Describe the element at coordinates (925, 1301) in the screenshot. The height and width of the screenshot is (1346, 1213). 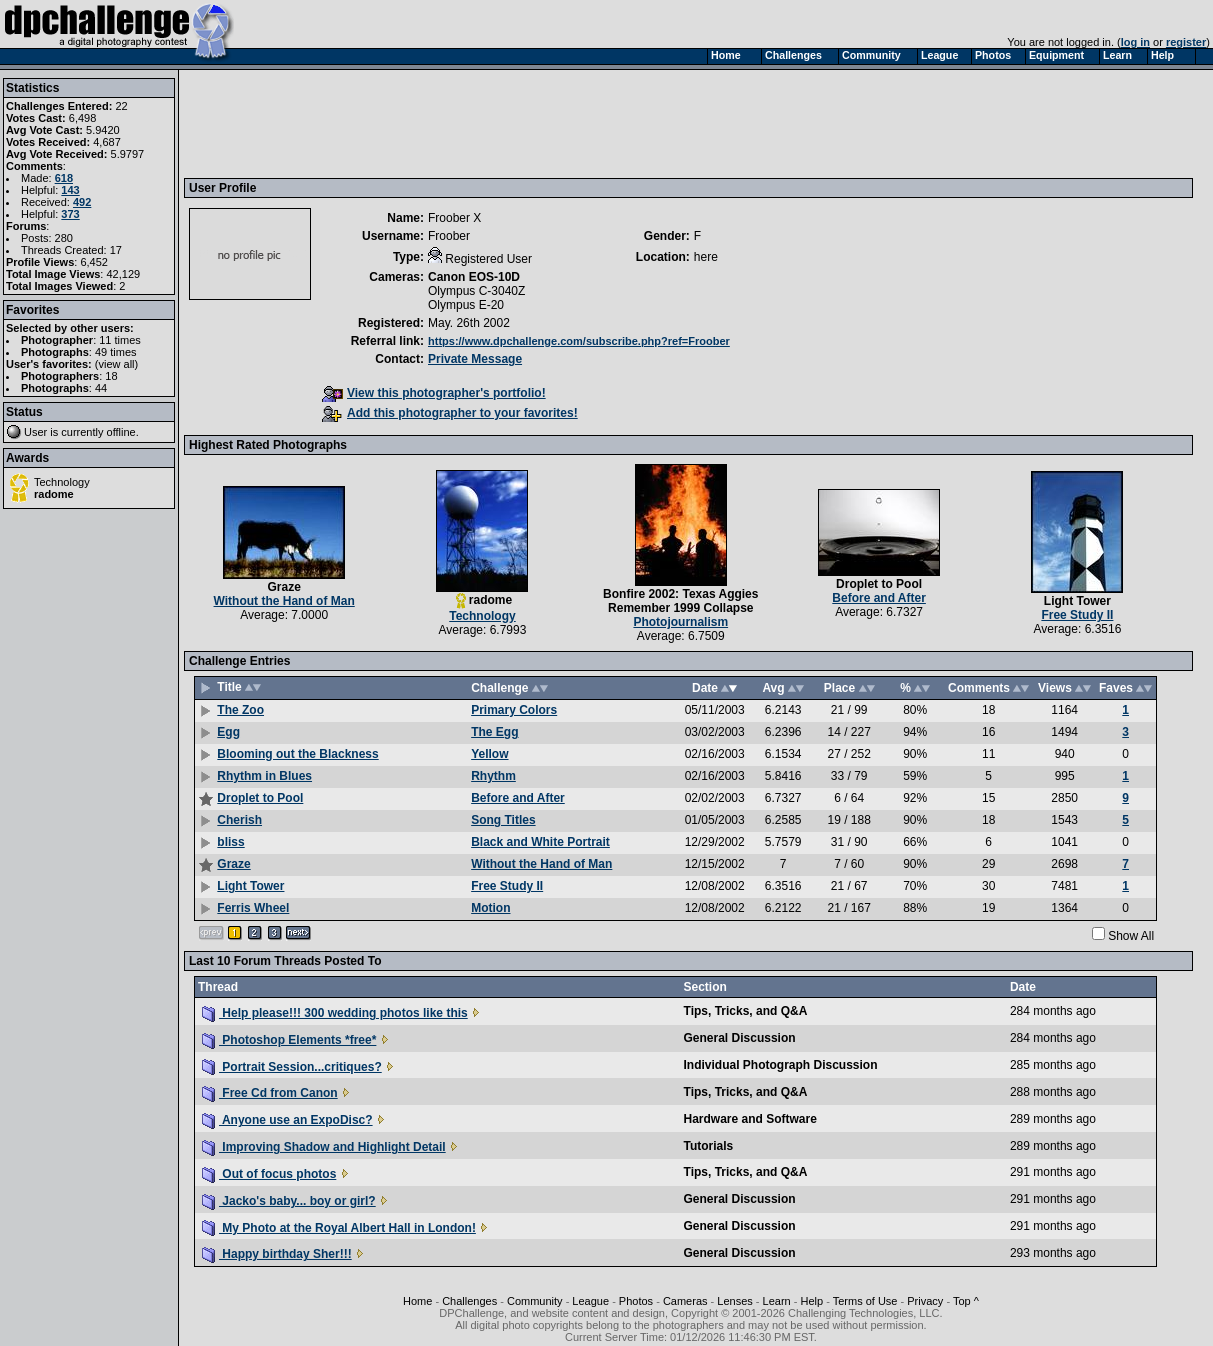
I see `Privacy` at that location.